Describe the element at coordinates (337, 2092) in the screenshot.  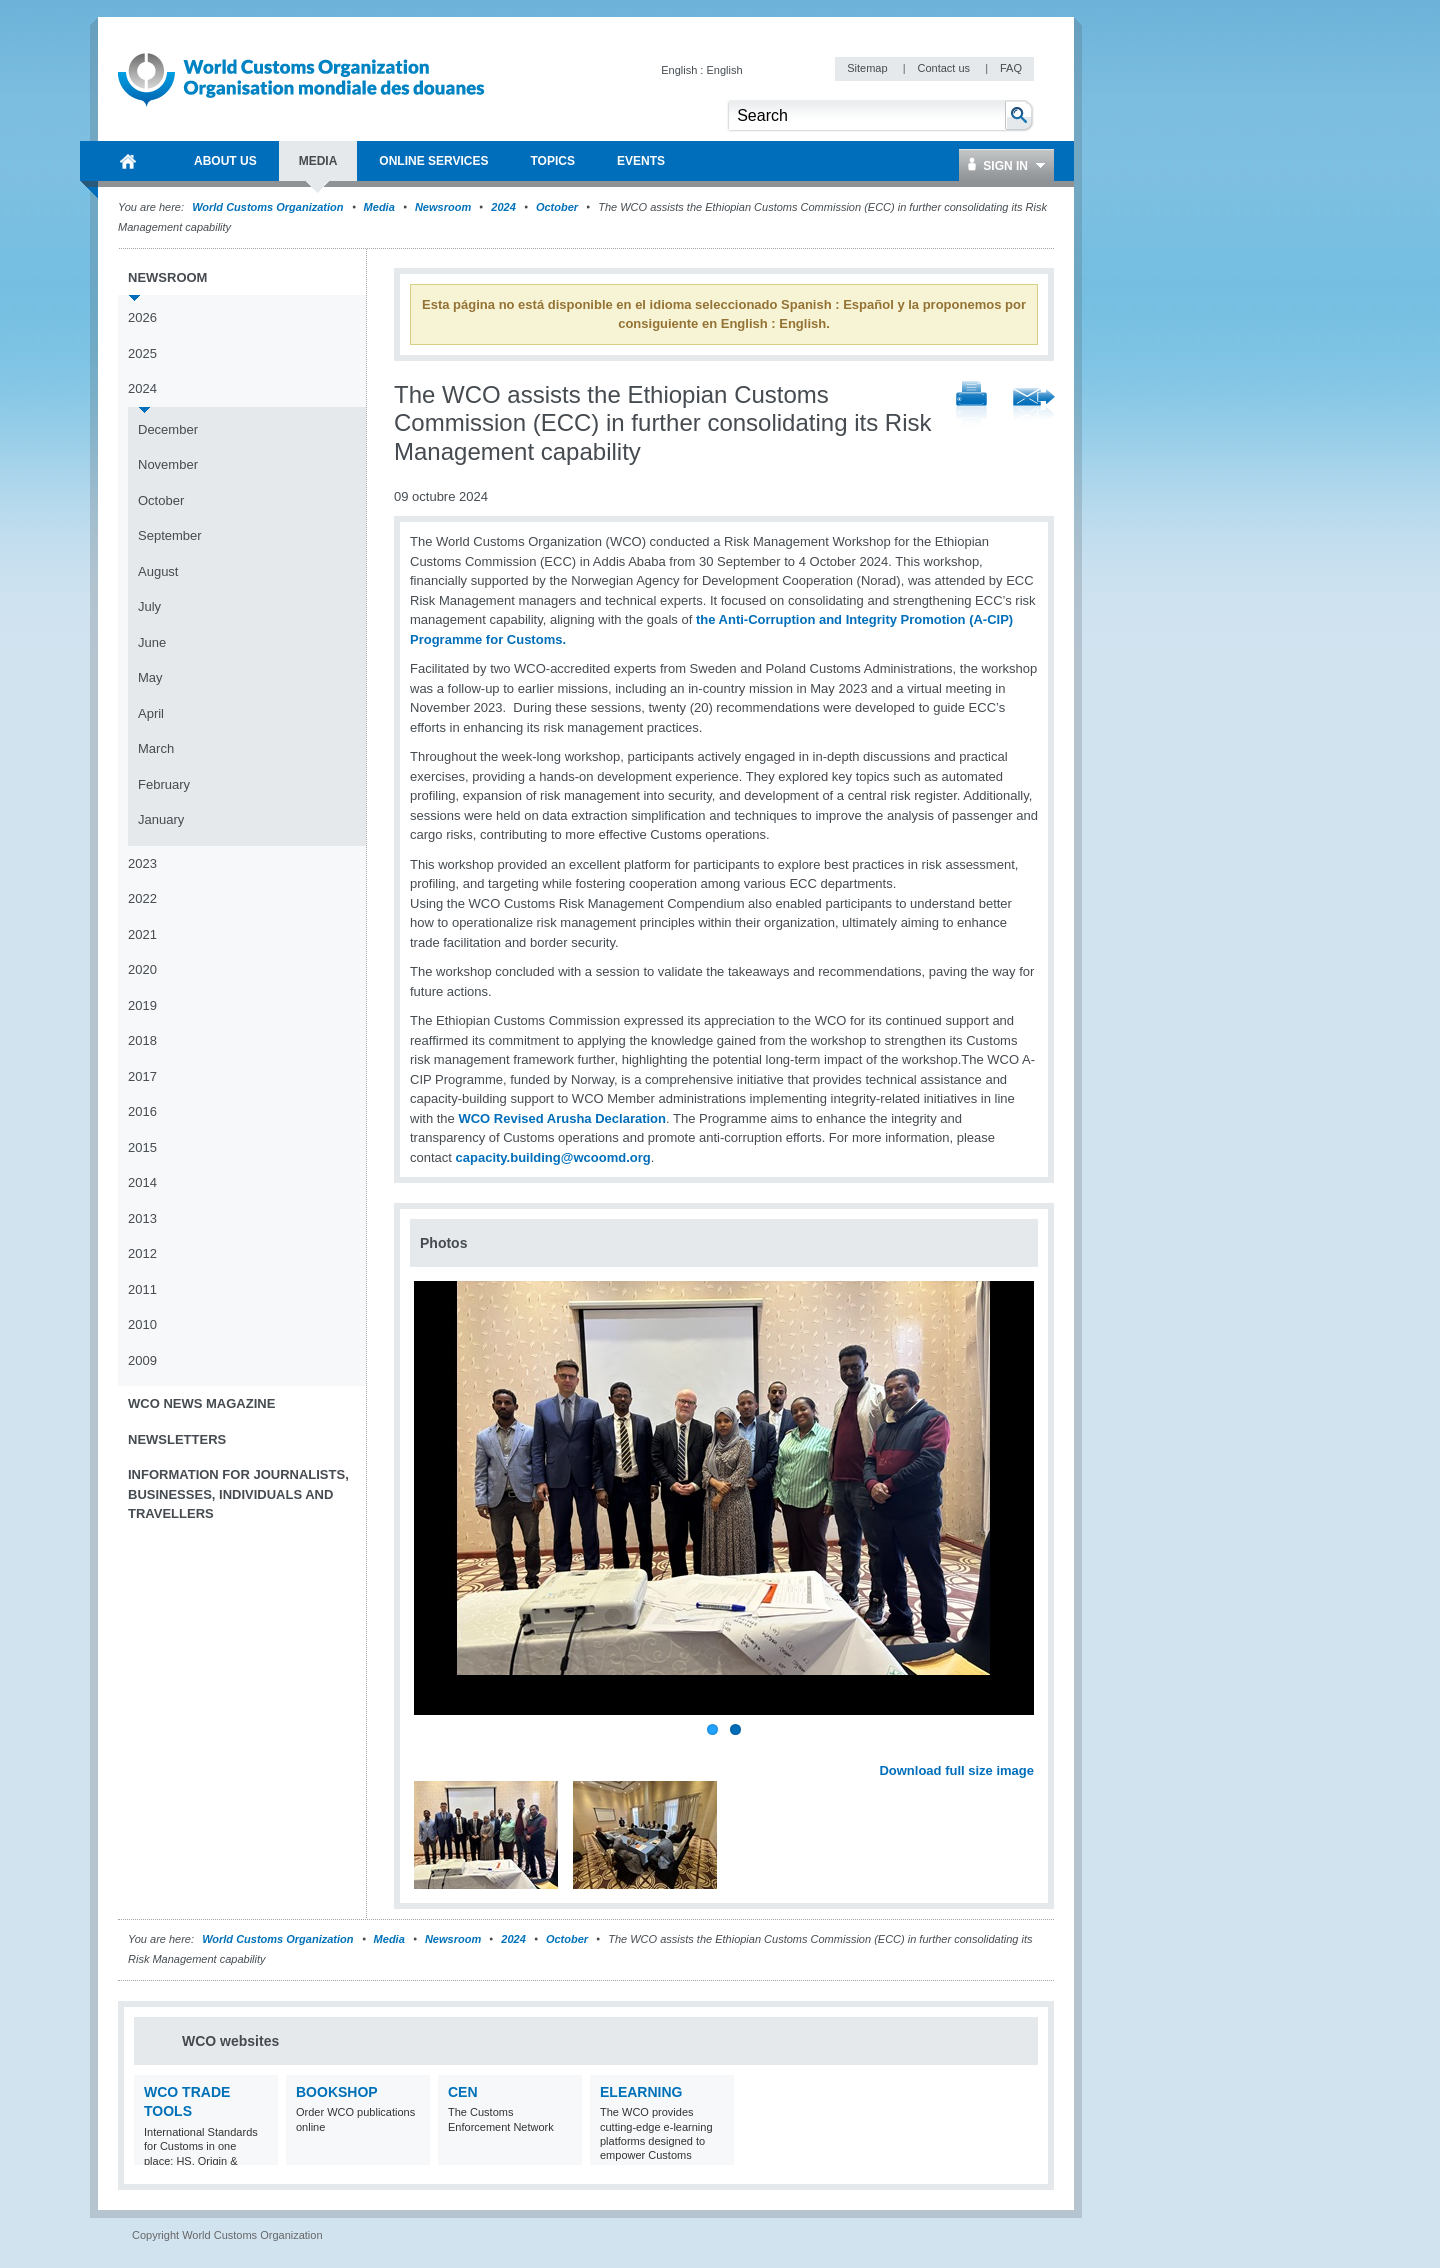
I see `Bookshop` at that location.